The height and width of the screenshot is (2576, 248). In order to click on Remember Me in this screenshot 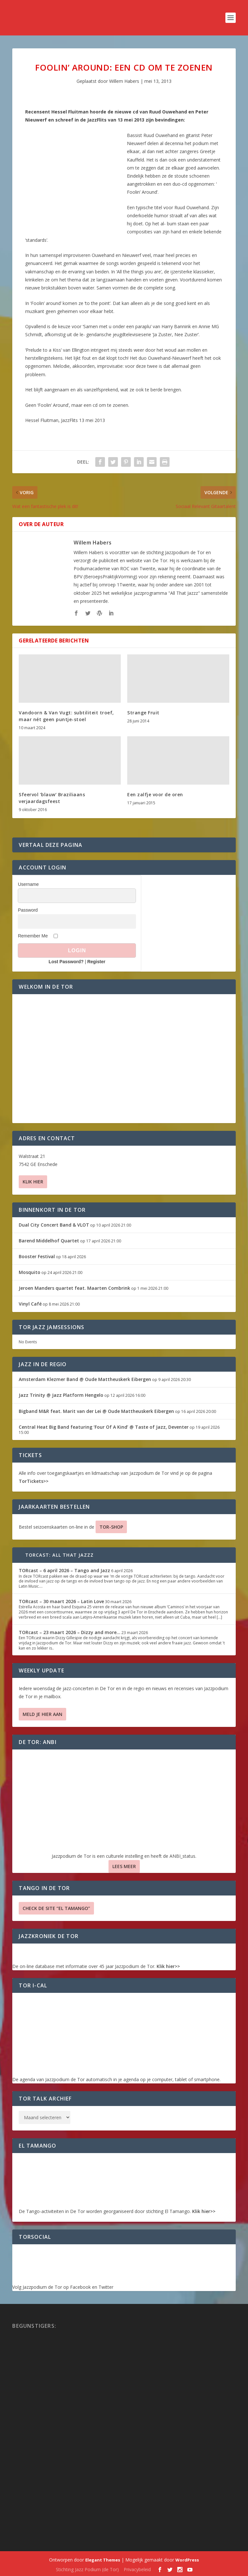, I will do `click(33, 935)`.